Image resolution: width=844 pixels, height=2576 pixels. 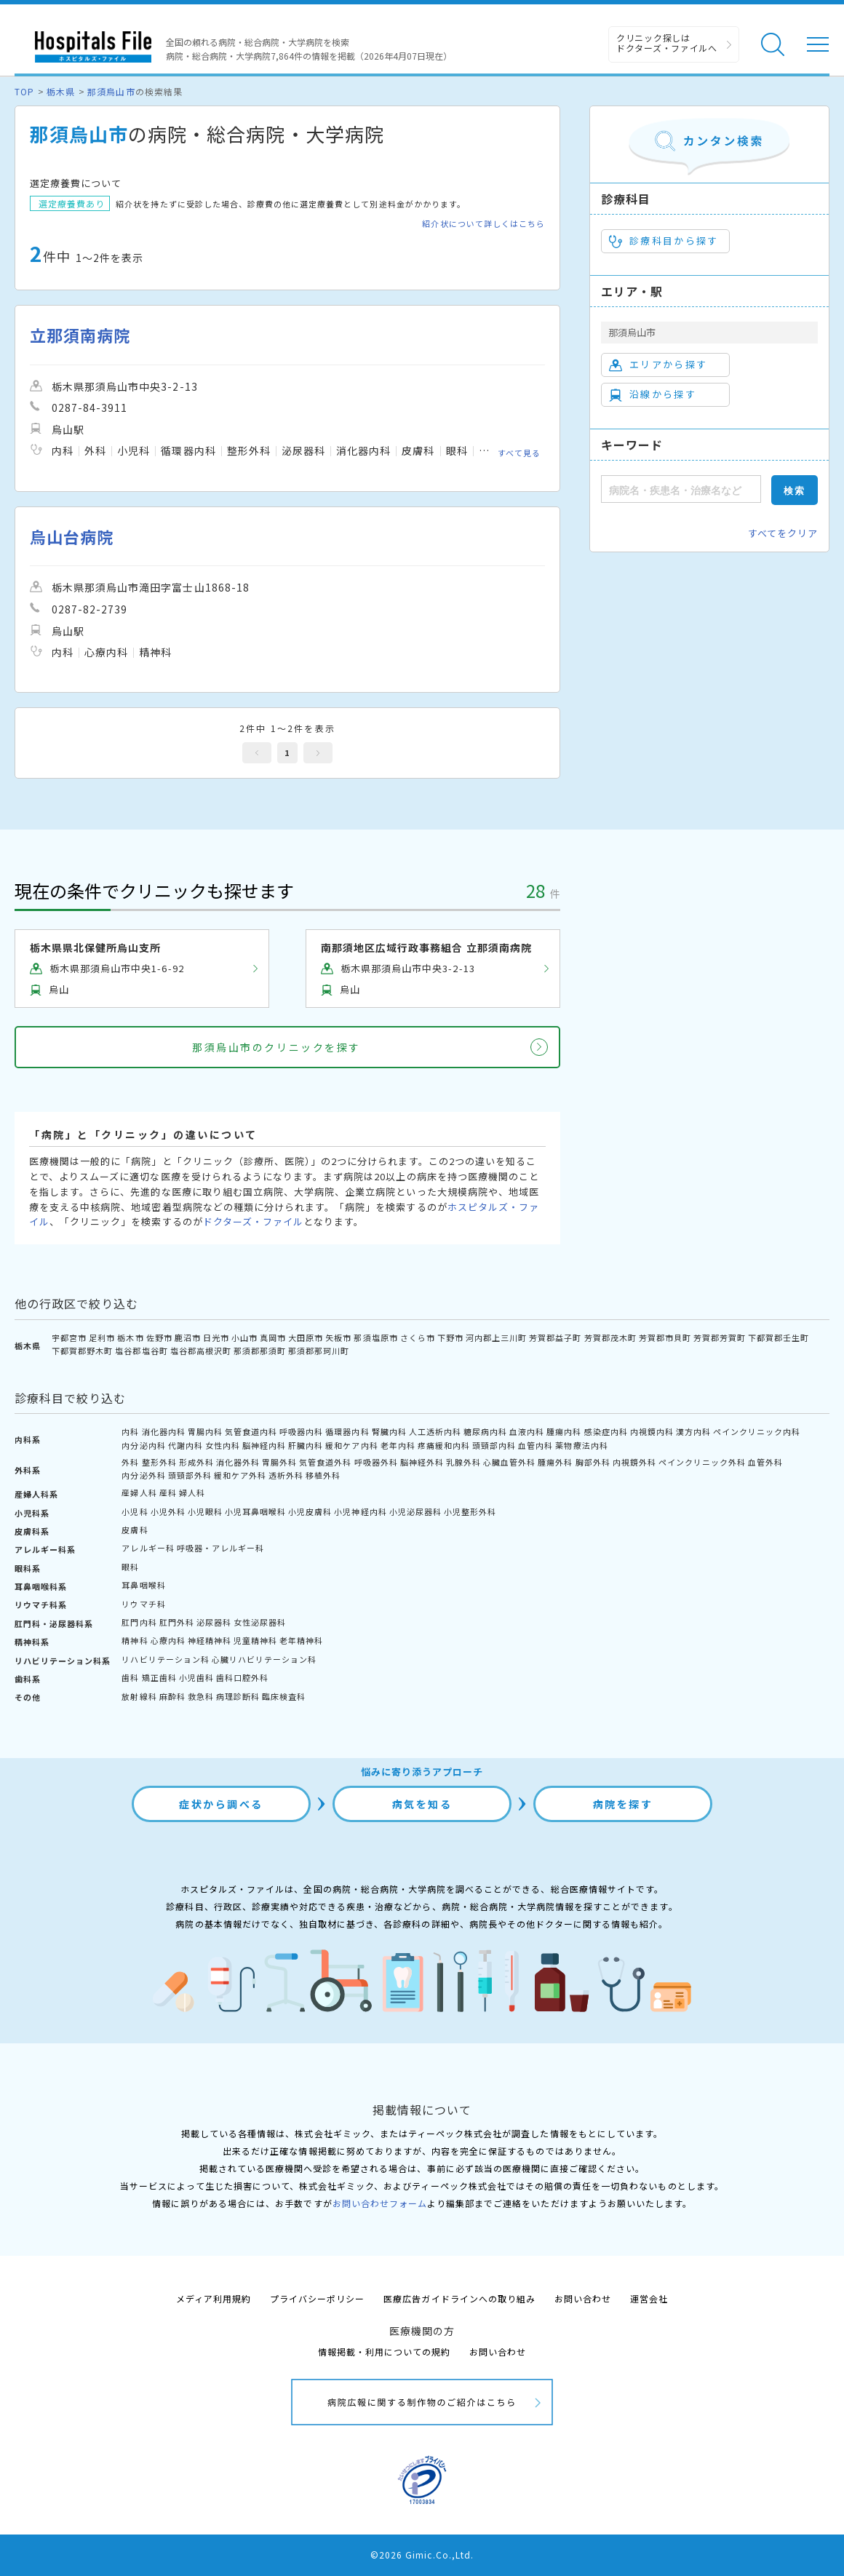 I want to click on 外科, so click(x=130, y=1462).